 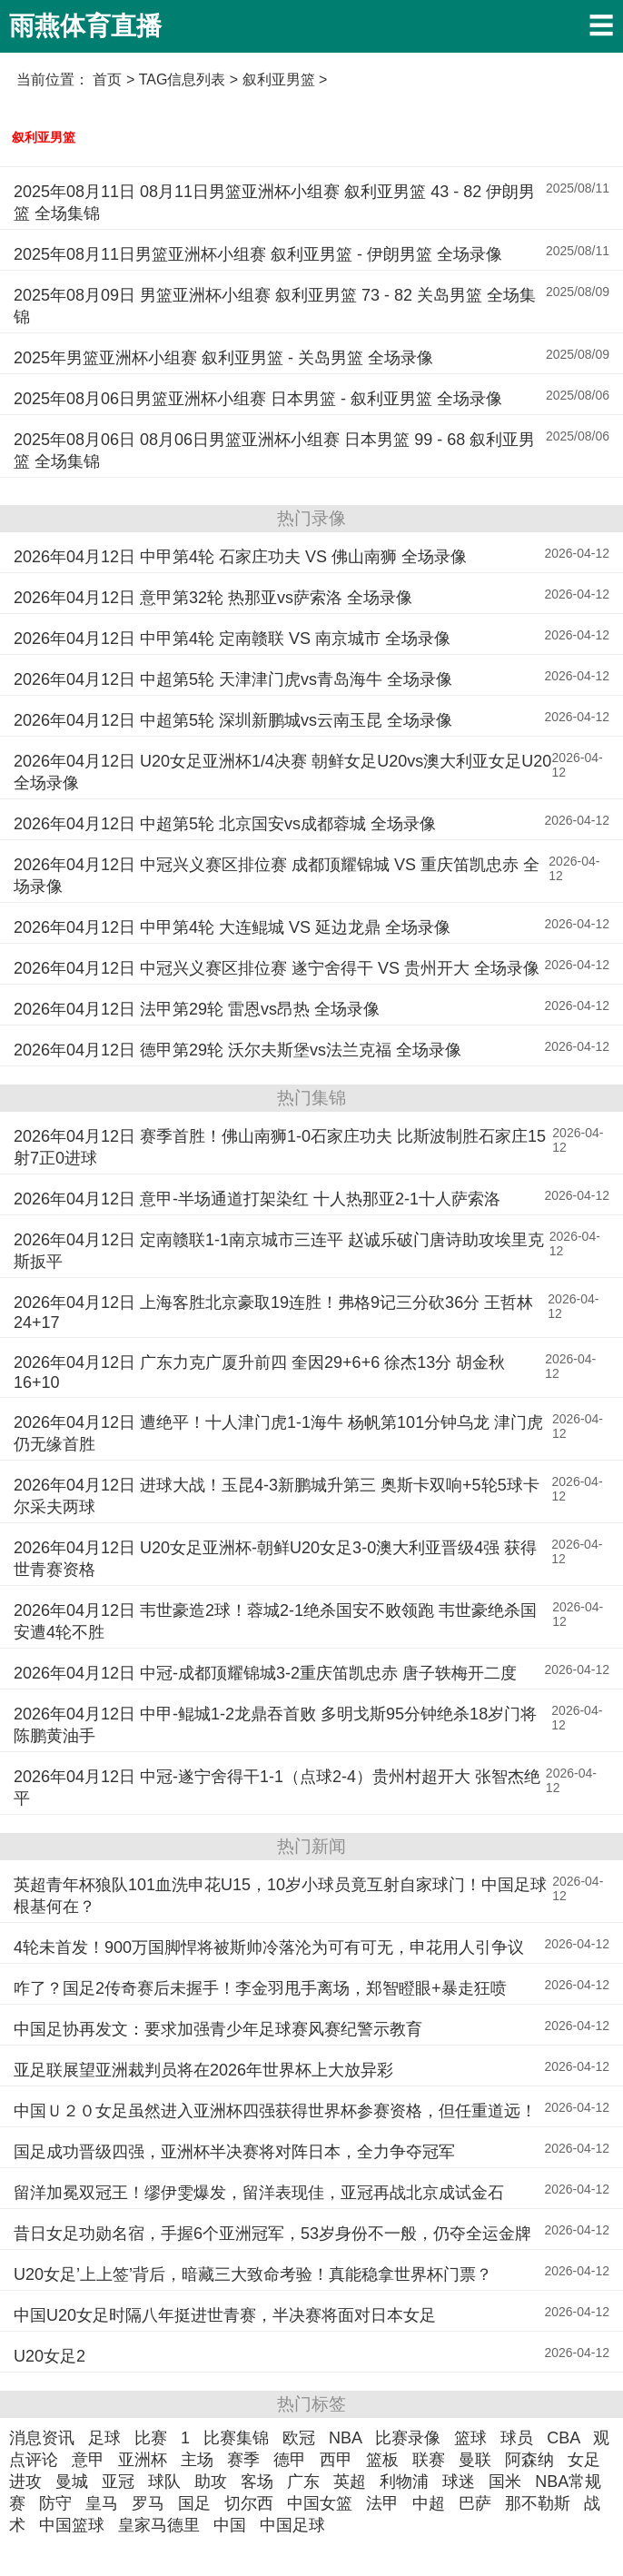 I want to click on 球队, so click(x=164, y=2481).